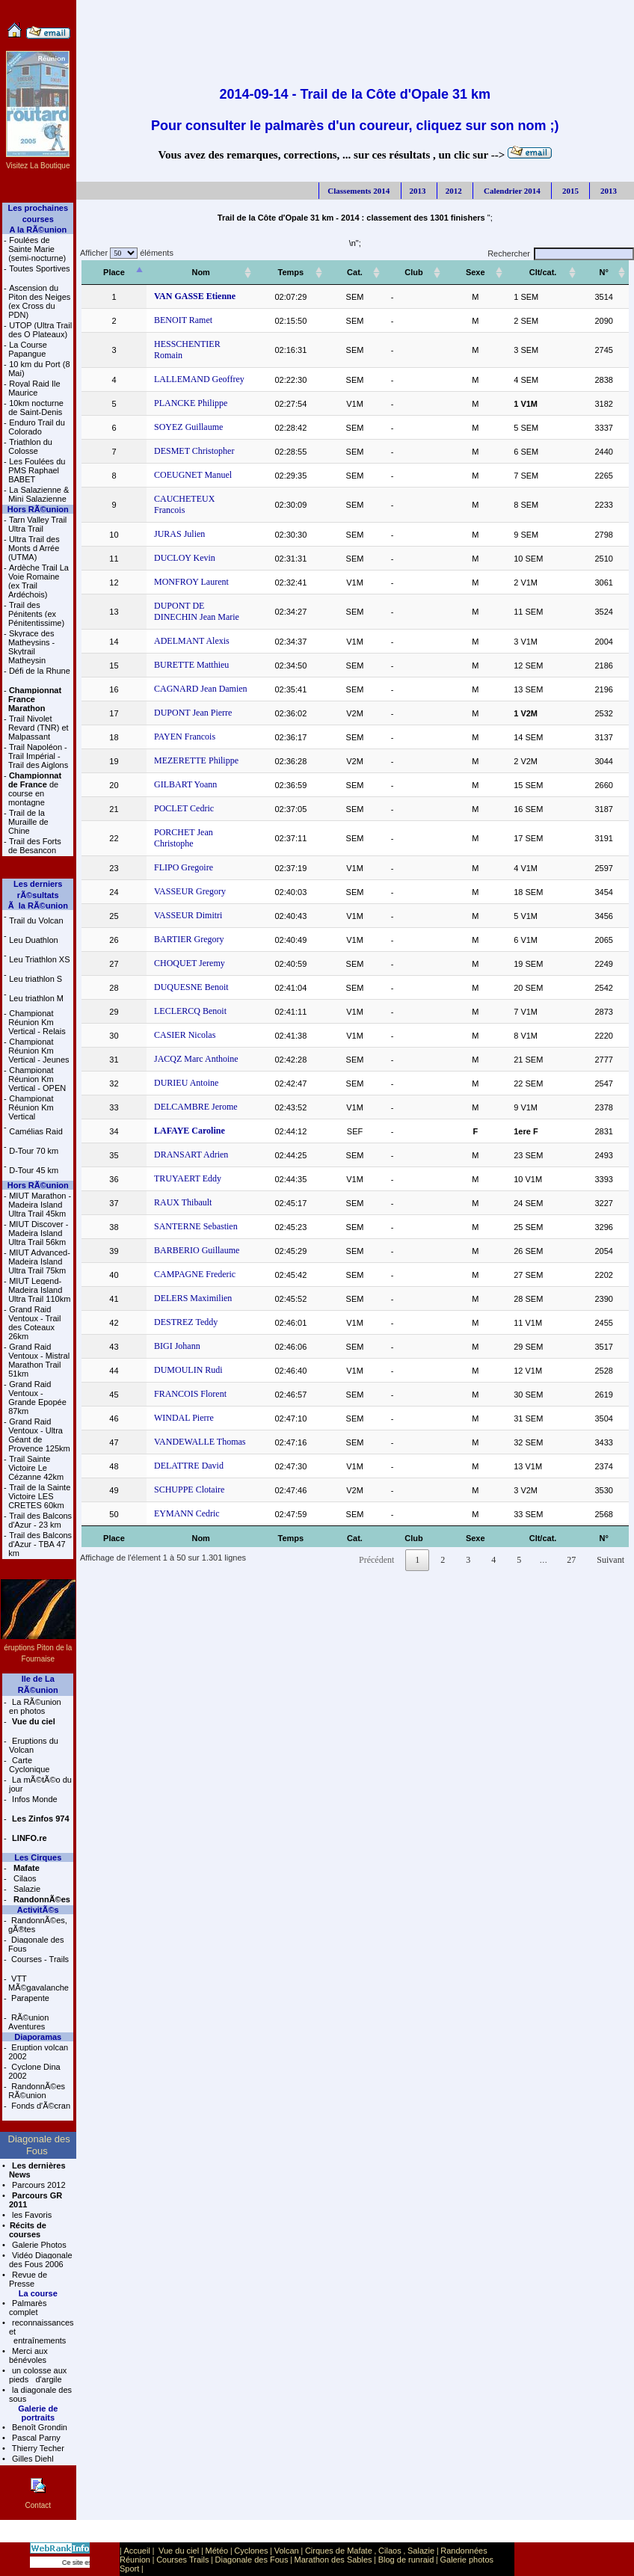 Image resolution: width=634 pixels, height=2576 pixels. I want to click on Tarn Valley Trail Ultra Trail, so click(37, 524).